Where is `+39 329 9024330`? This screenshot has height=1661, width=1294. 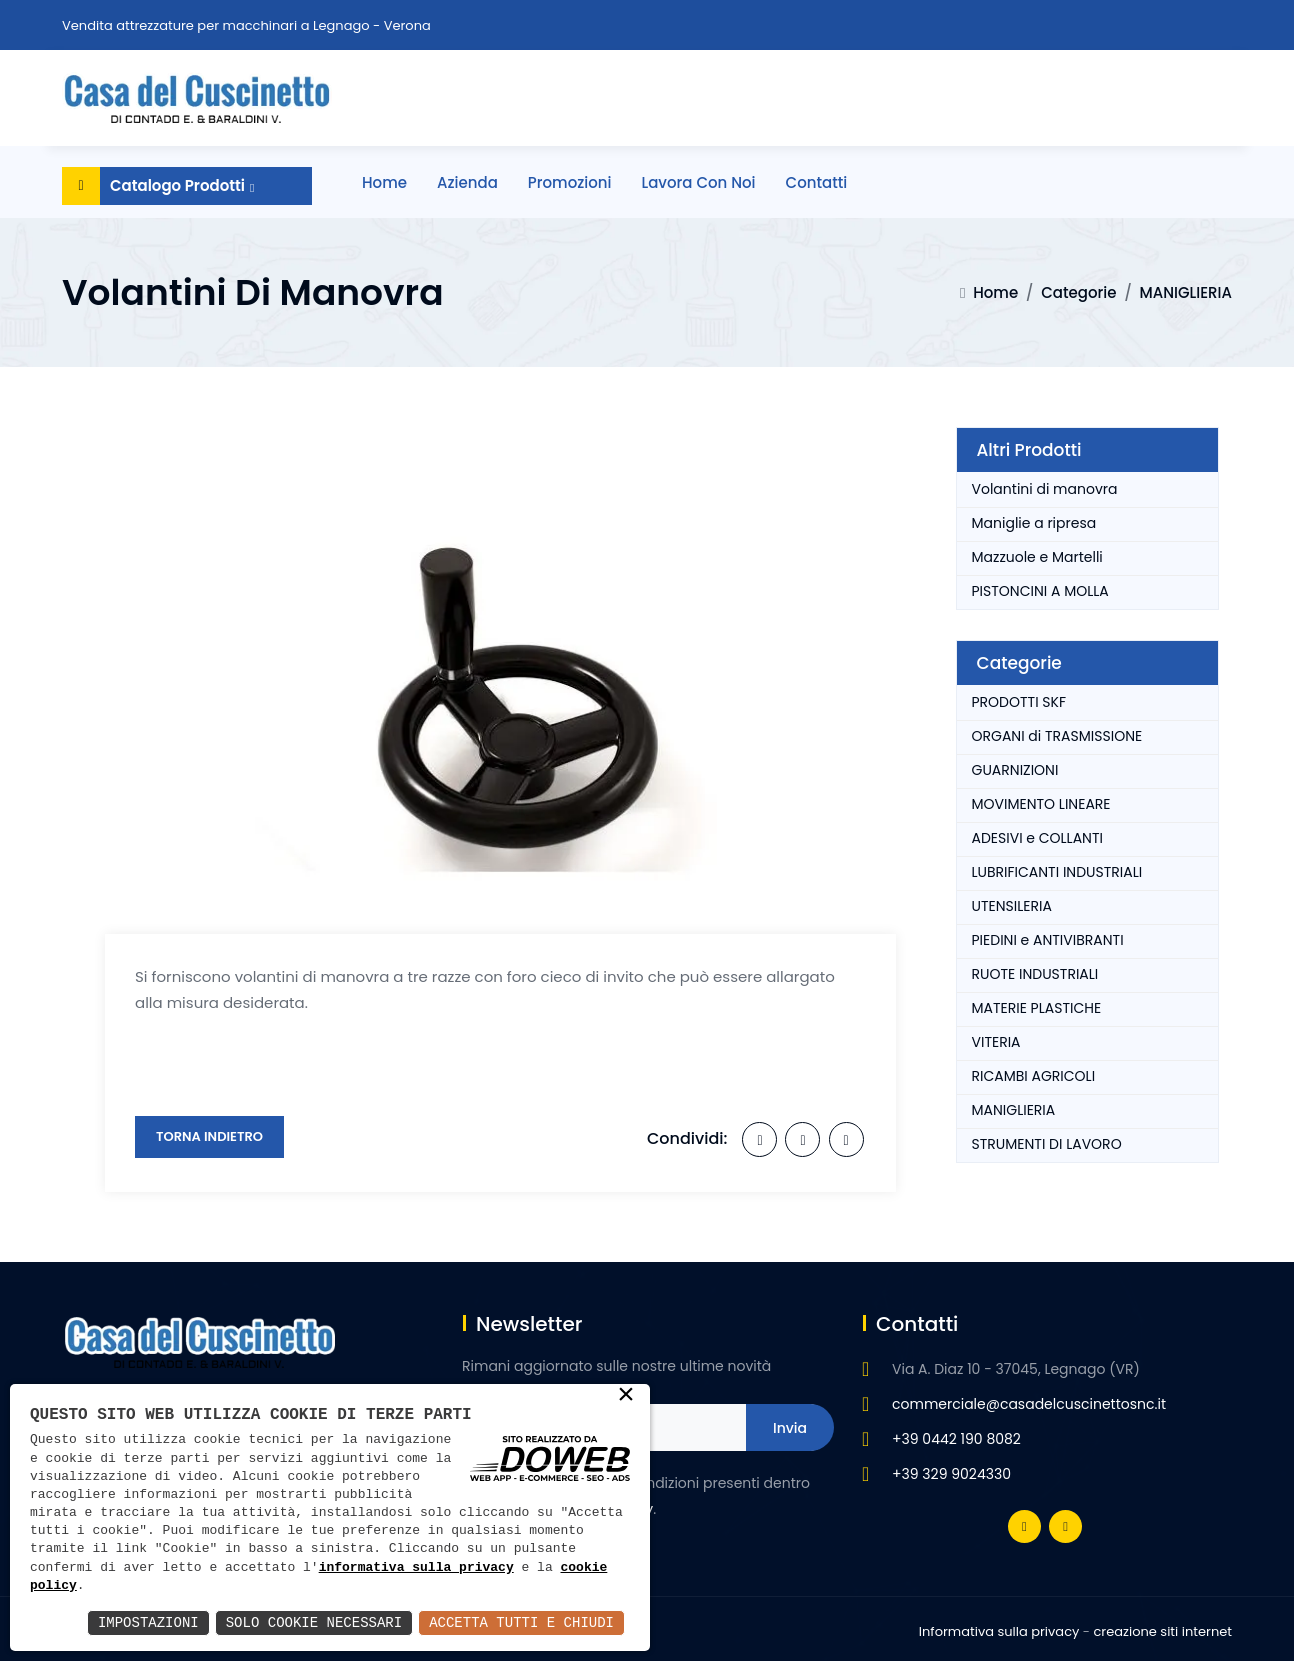 +39 329 9024330 is located at coordinates (951, 1474).